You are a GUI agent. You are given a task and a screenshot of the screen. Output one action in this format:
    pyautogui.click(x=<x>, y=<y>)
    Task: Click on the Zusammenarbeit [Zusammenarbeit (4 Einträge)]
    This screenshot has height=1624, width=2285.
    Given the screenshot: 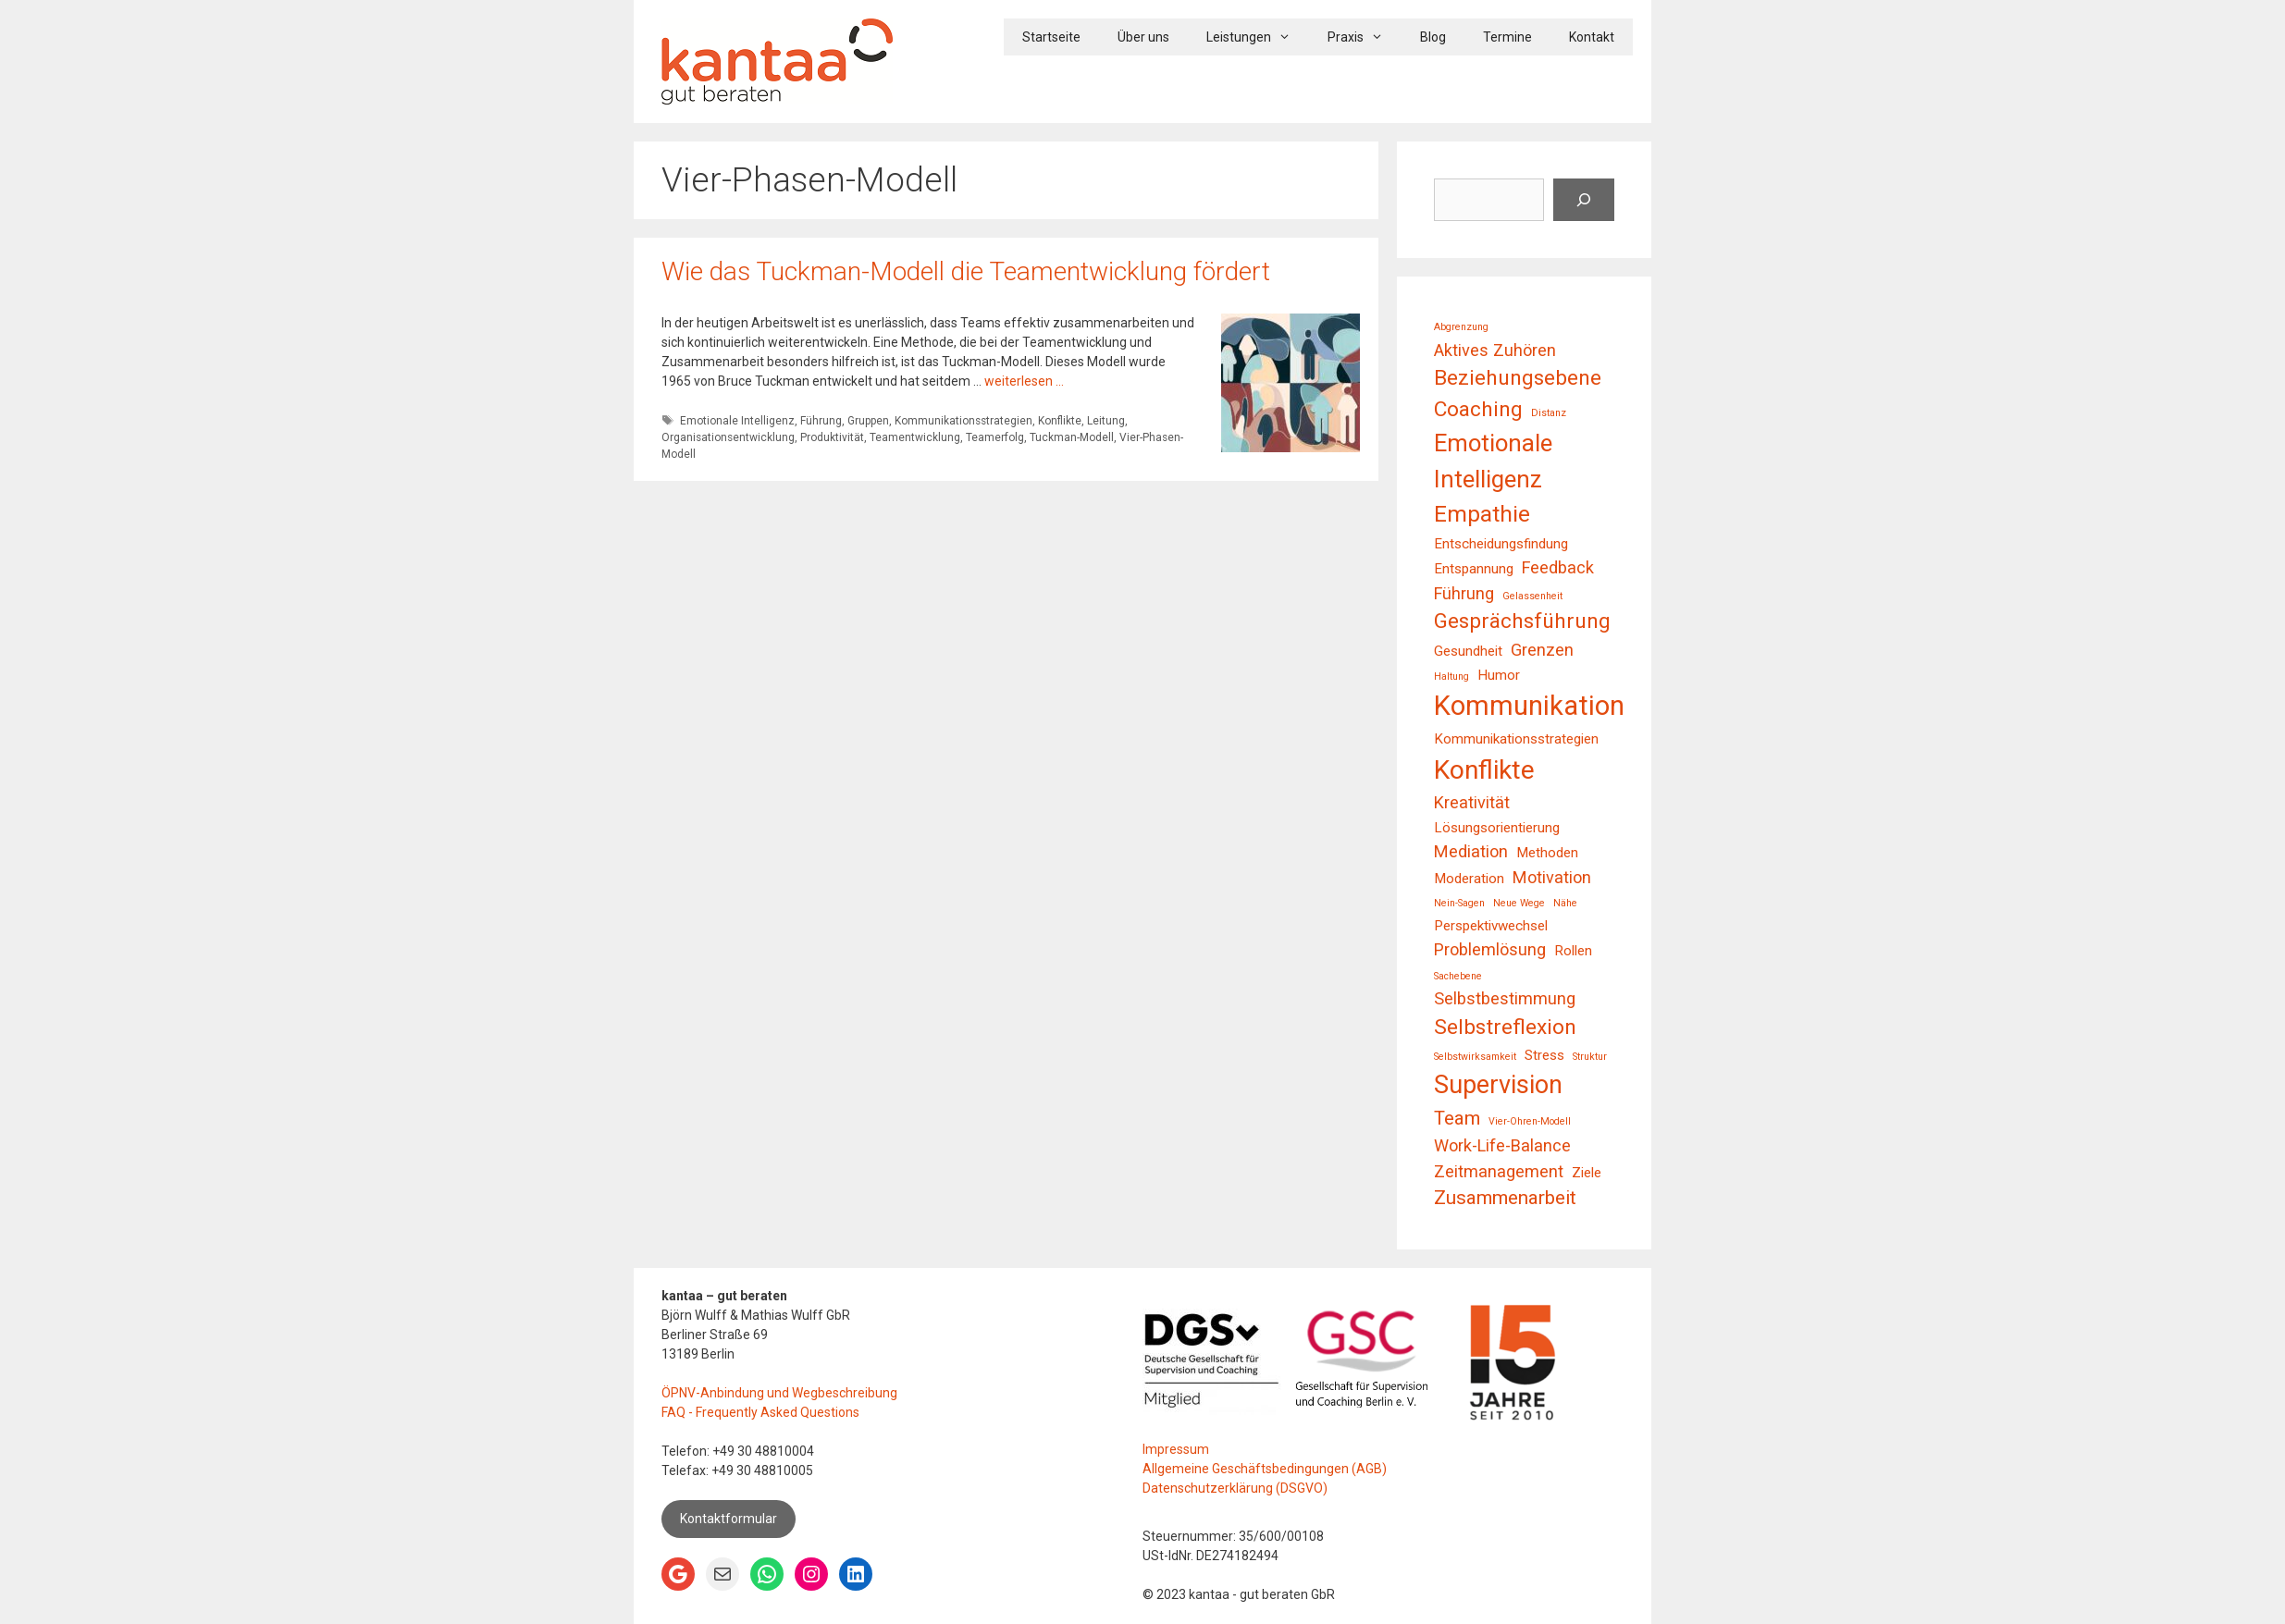 What is the action you would take?
    pyautogui.click(x=1505, y=1198)
    